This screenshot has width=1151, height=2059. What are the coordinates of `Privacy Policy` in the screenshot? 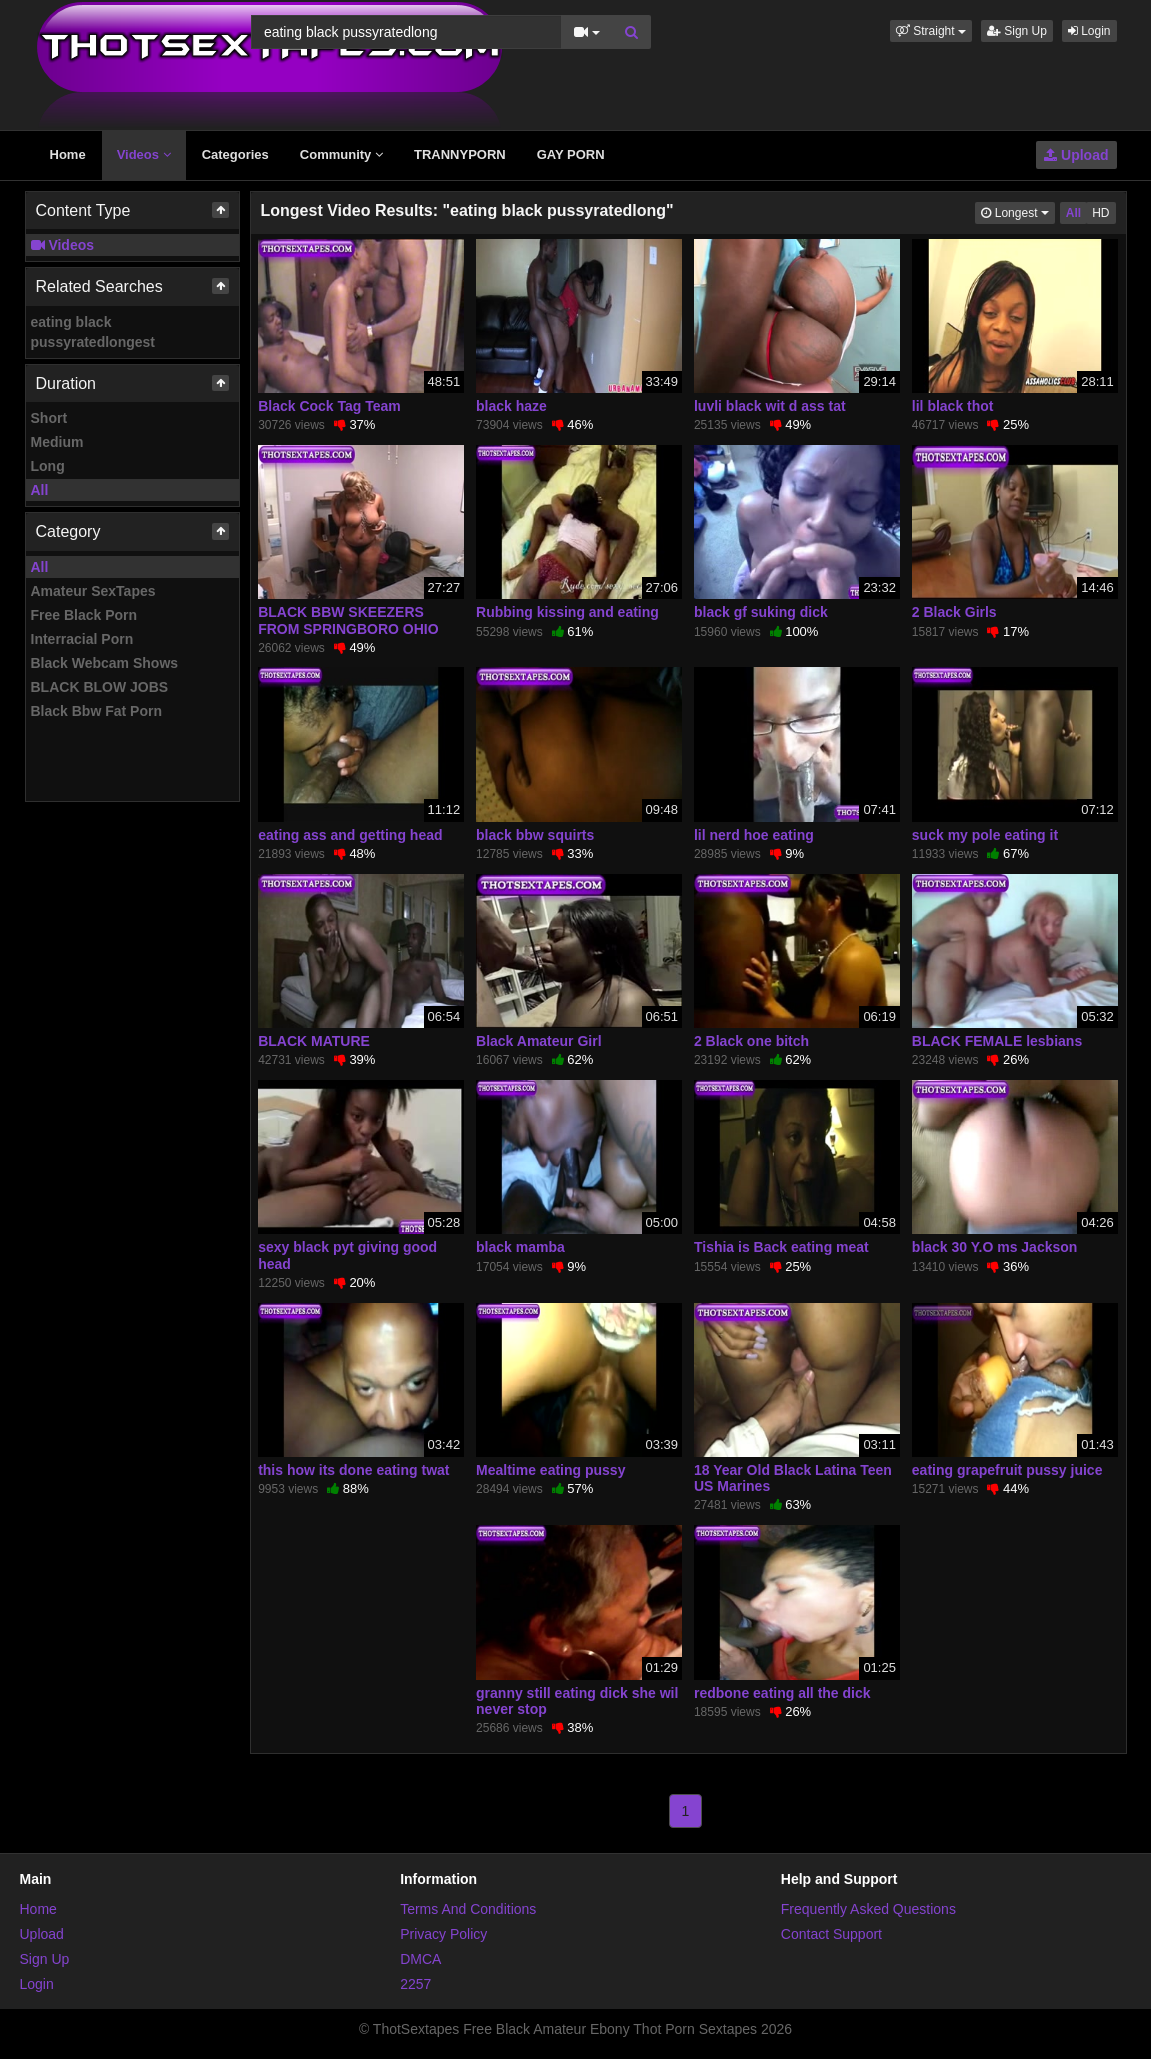 It's located at (443, 1934).